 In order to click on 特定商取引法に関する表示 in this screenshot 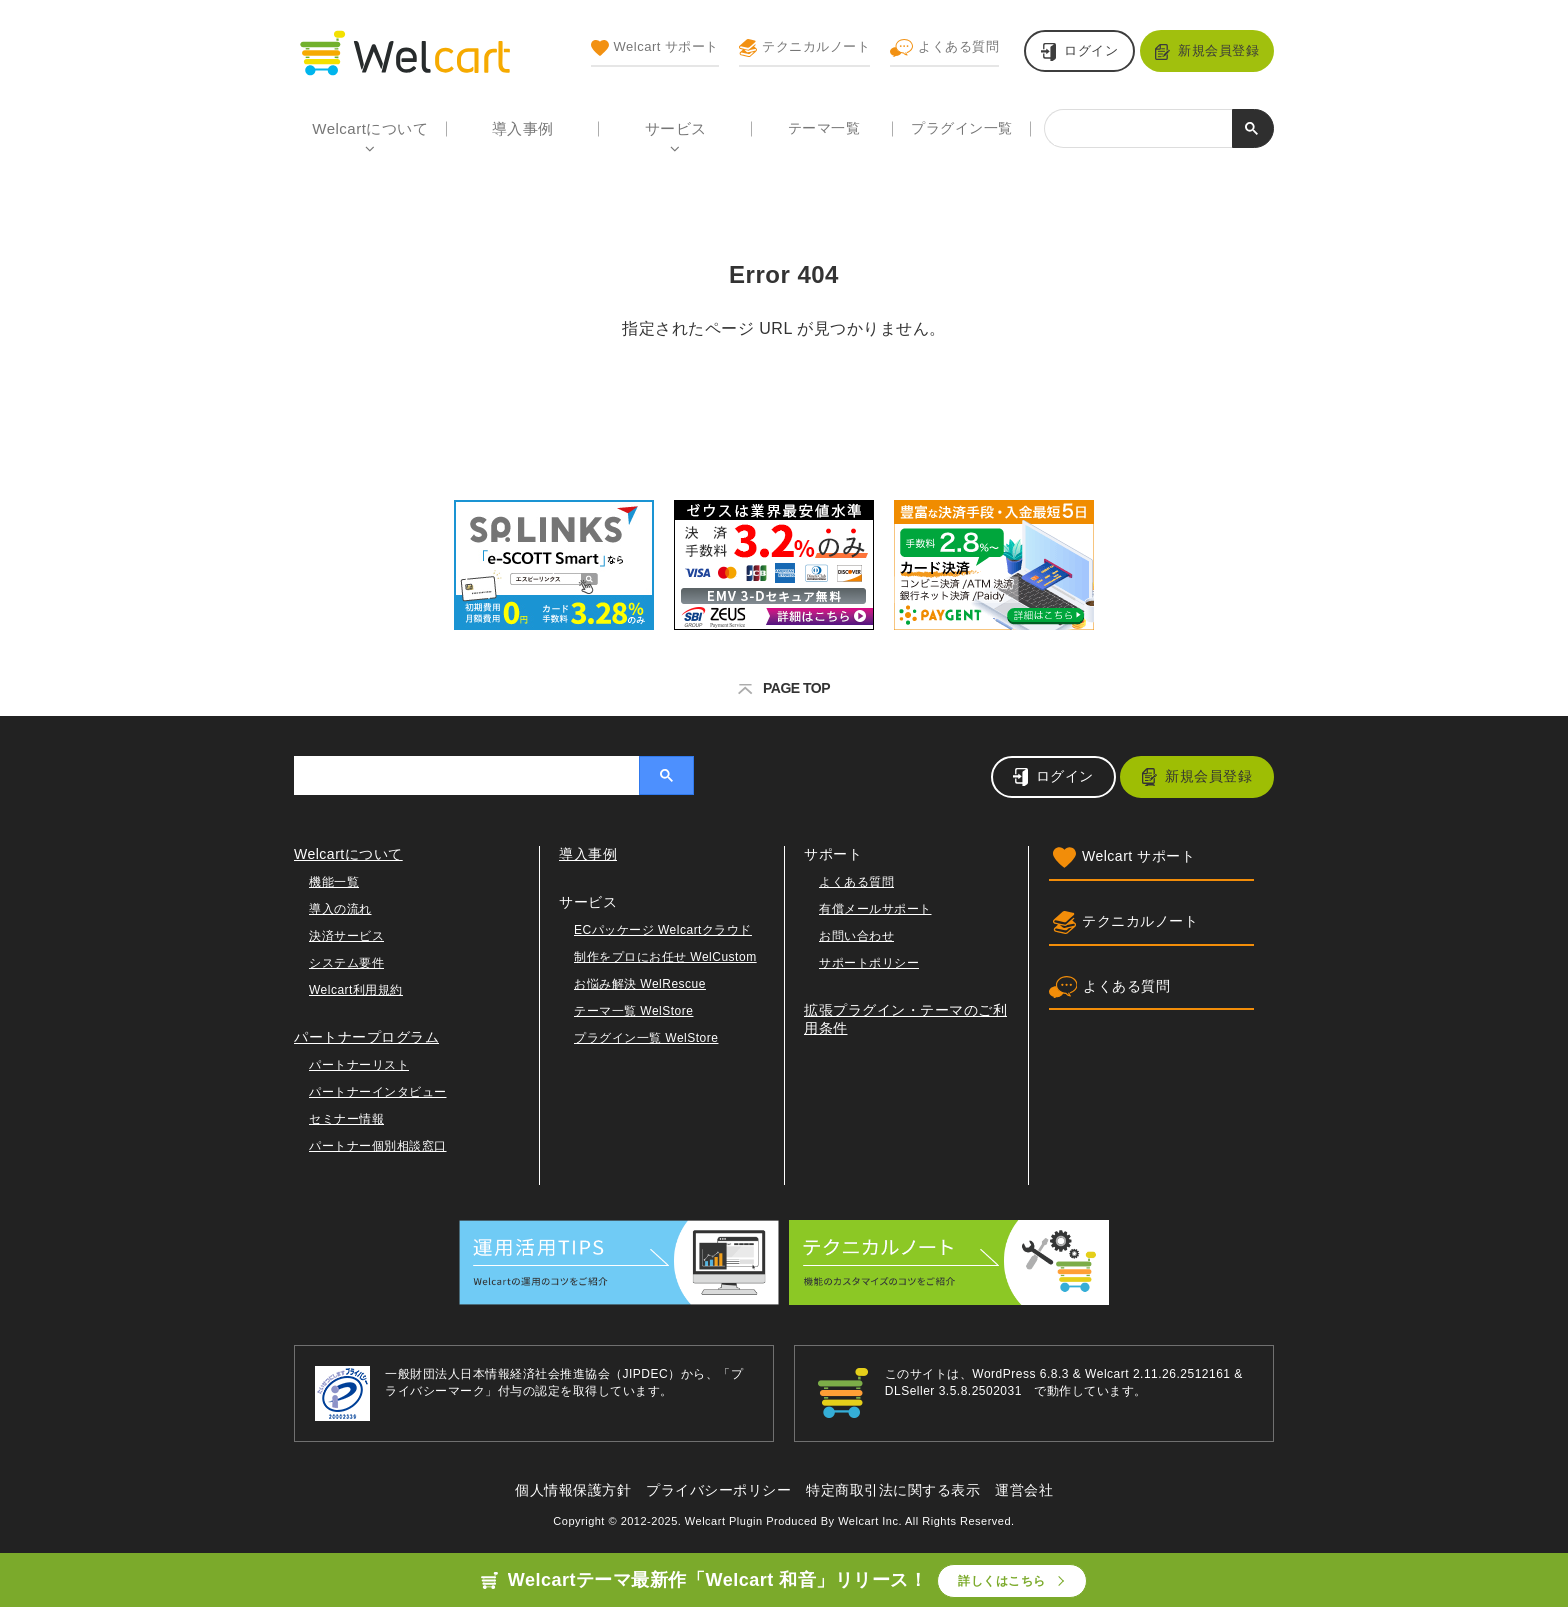, I will do `click(893, 1490)`.